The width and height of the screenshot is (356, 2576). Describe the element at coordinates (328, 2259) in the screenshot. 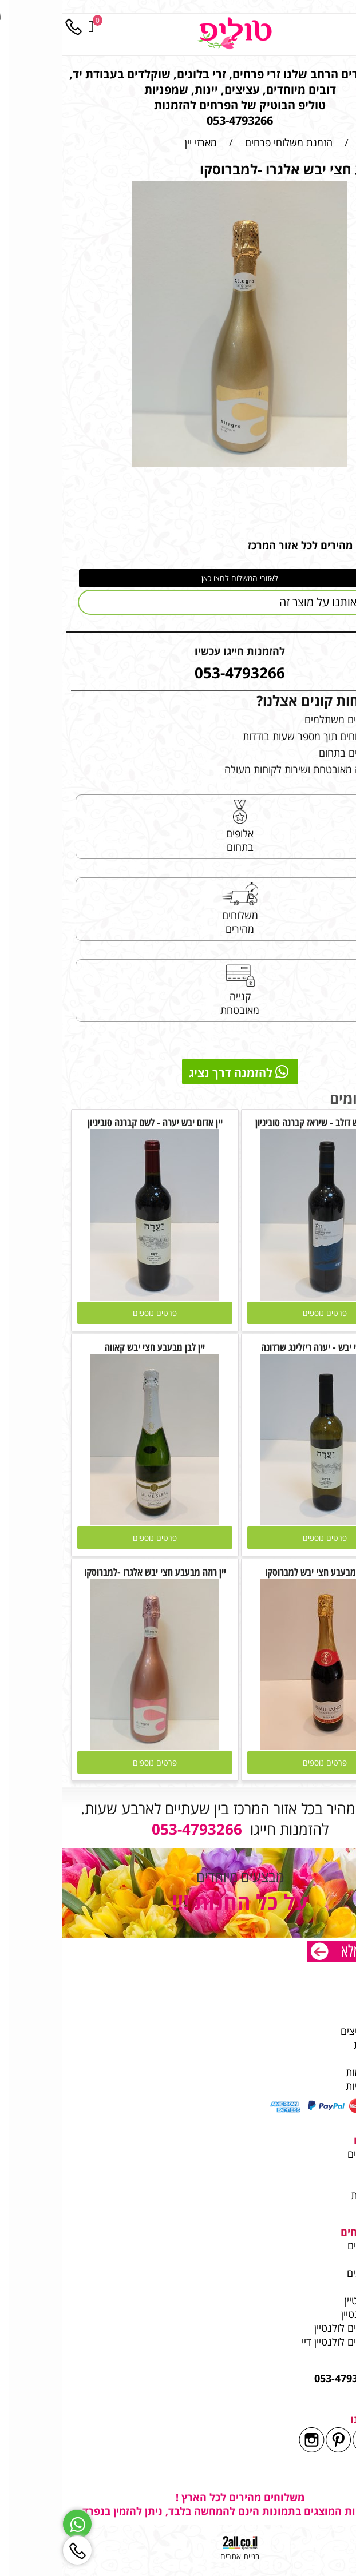

I see `מאמרים` at that location.